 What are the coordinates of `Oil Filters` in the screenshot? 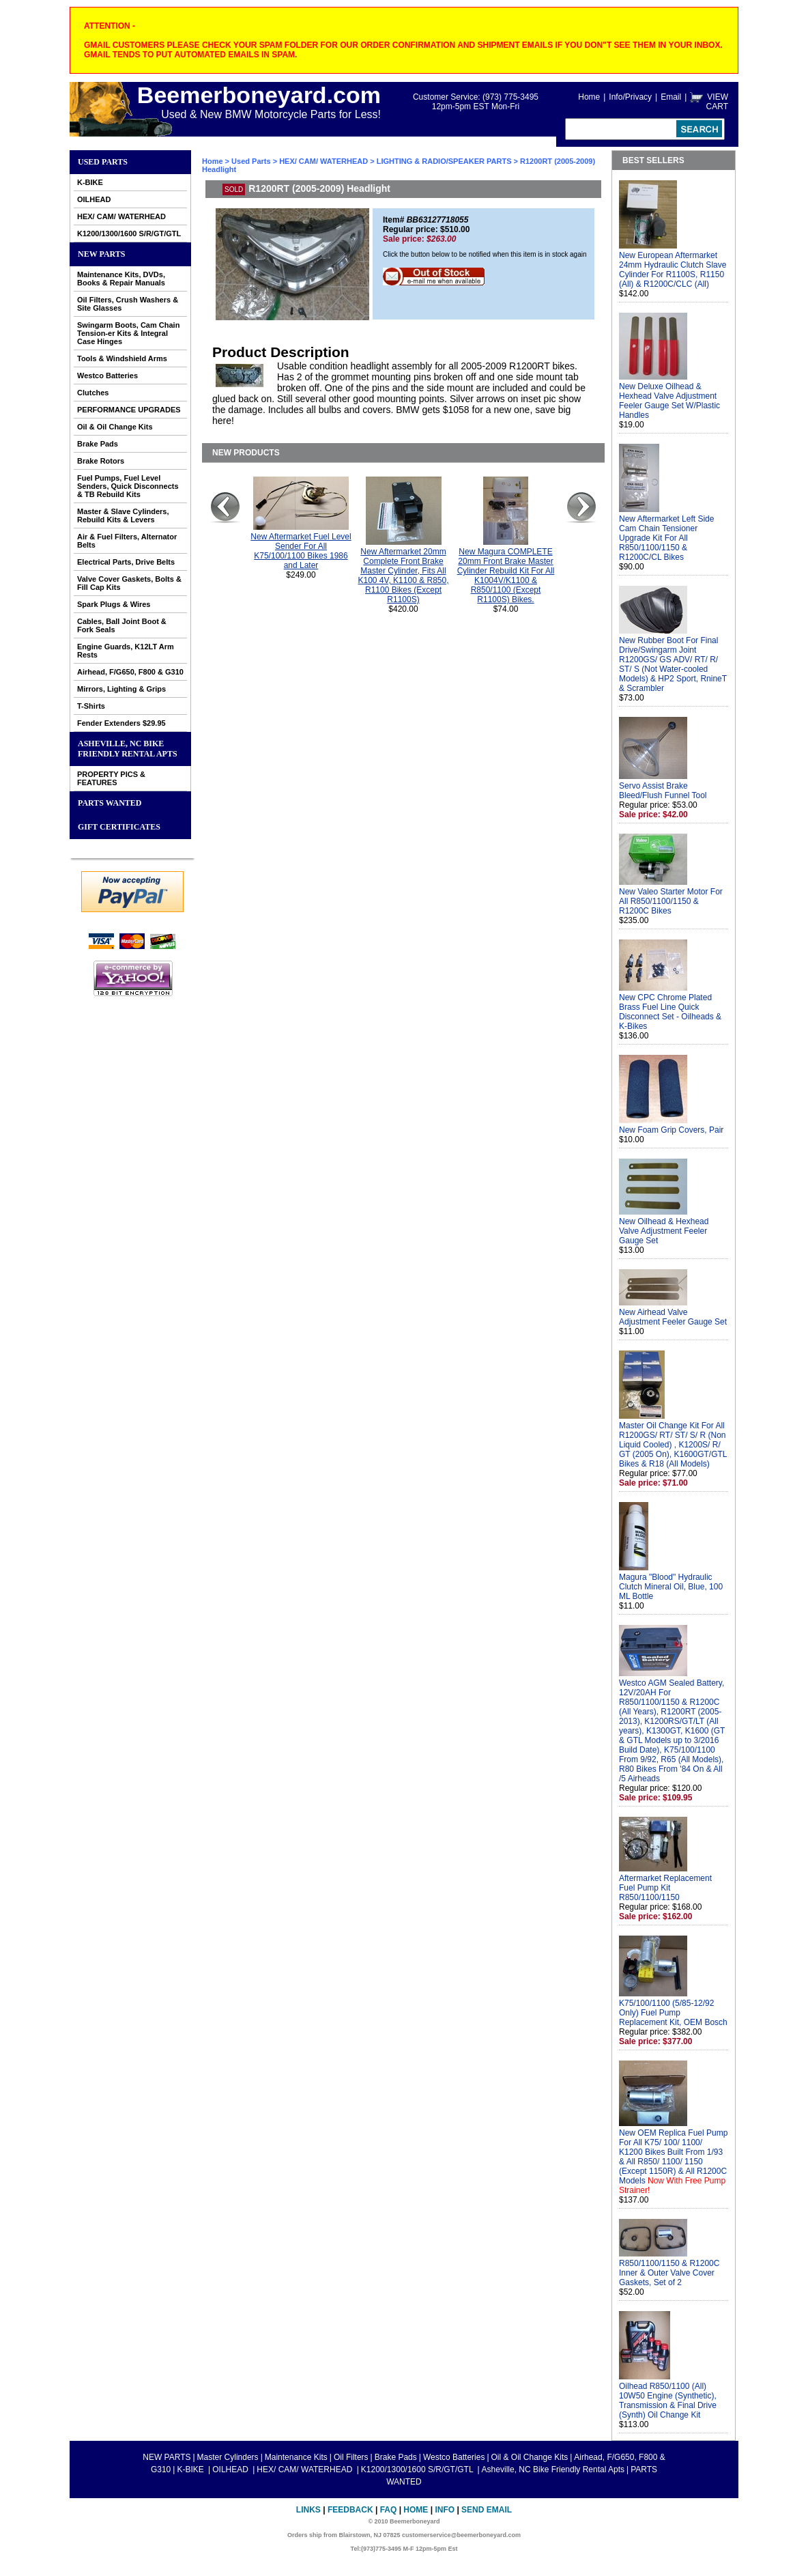 It's located at (351, 2457).